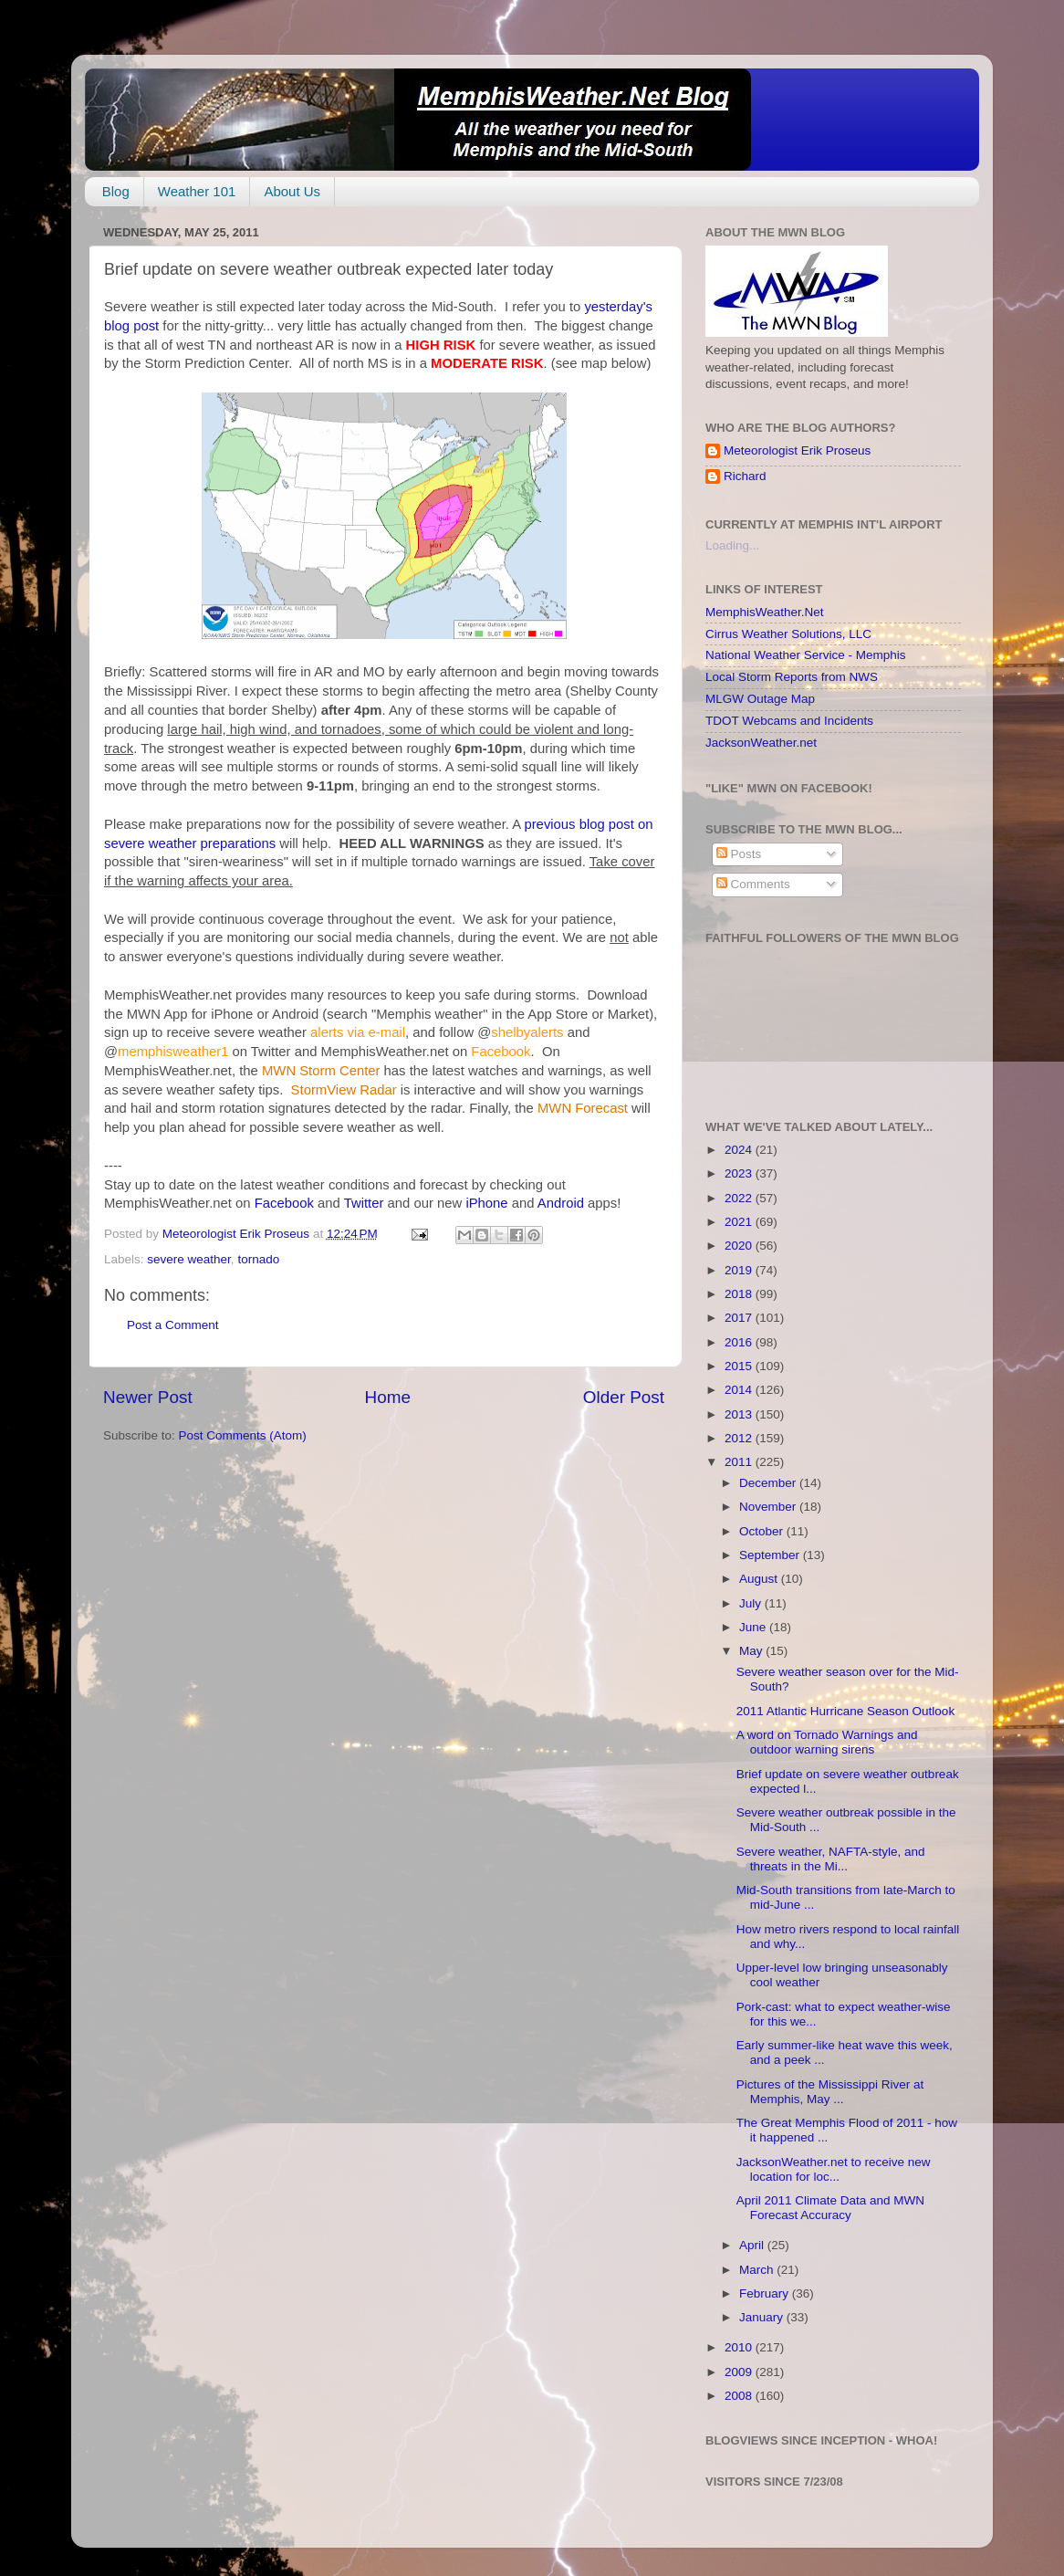  I want to click on JacksonWeather.net to receive new location for loc..., so click(833, 2169).